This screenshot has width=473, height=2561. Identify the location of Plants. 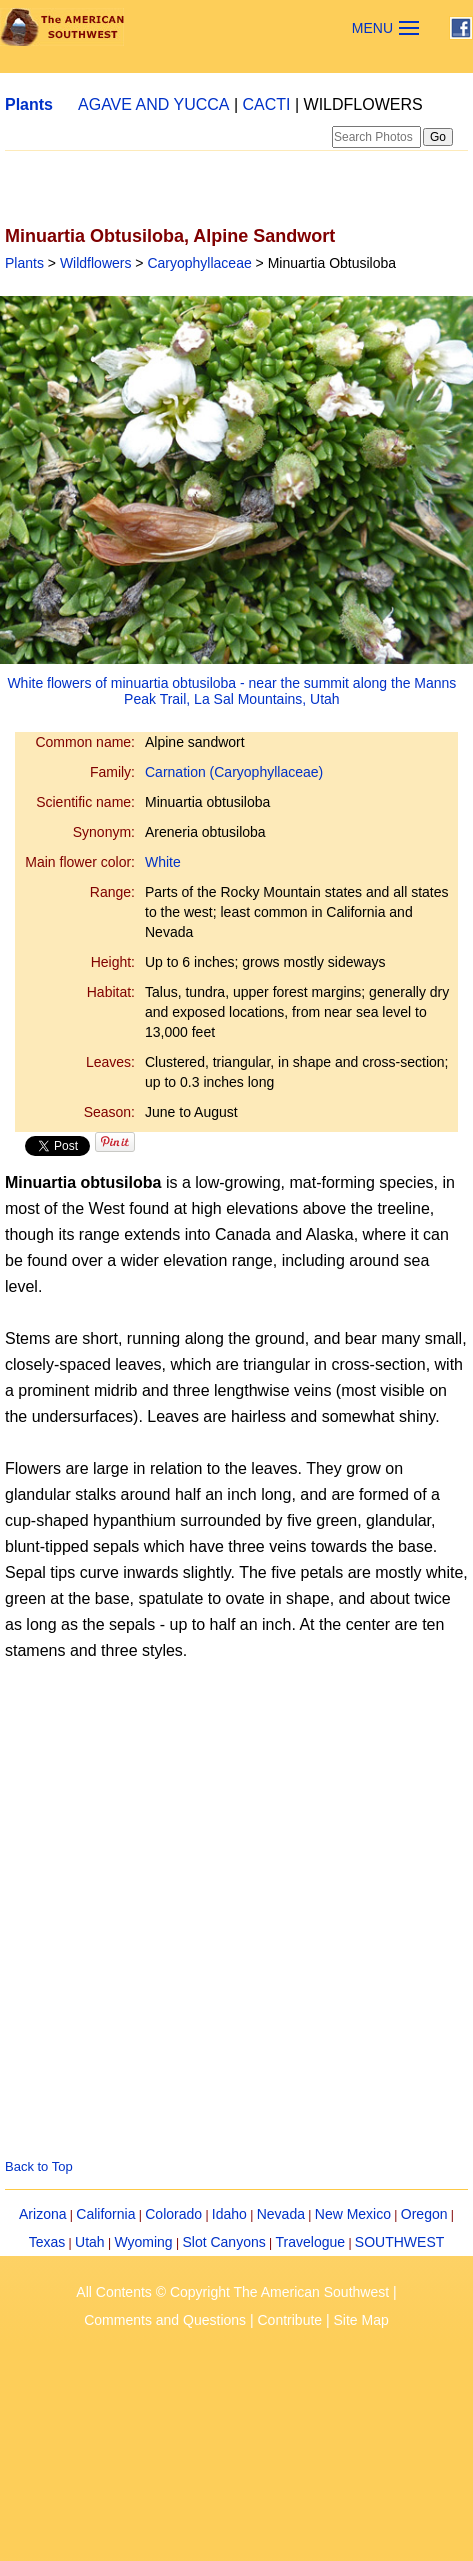
(29, 104).